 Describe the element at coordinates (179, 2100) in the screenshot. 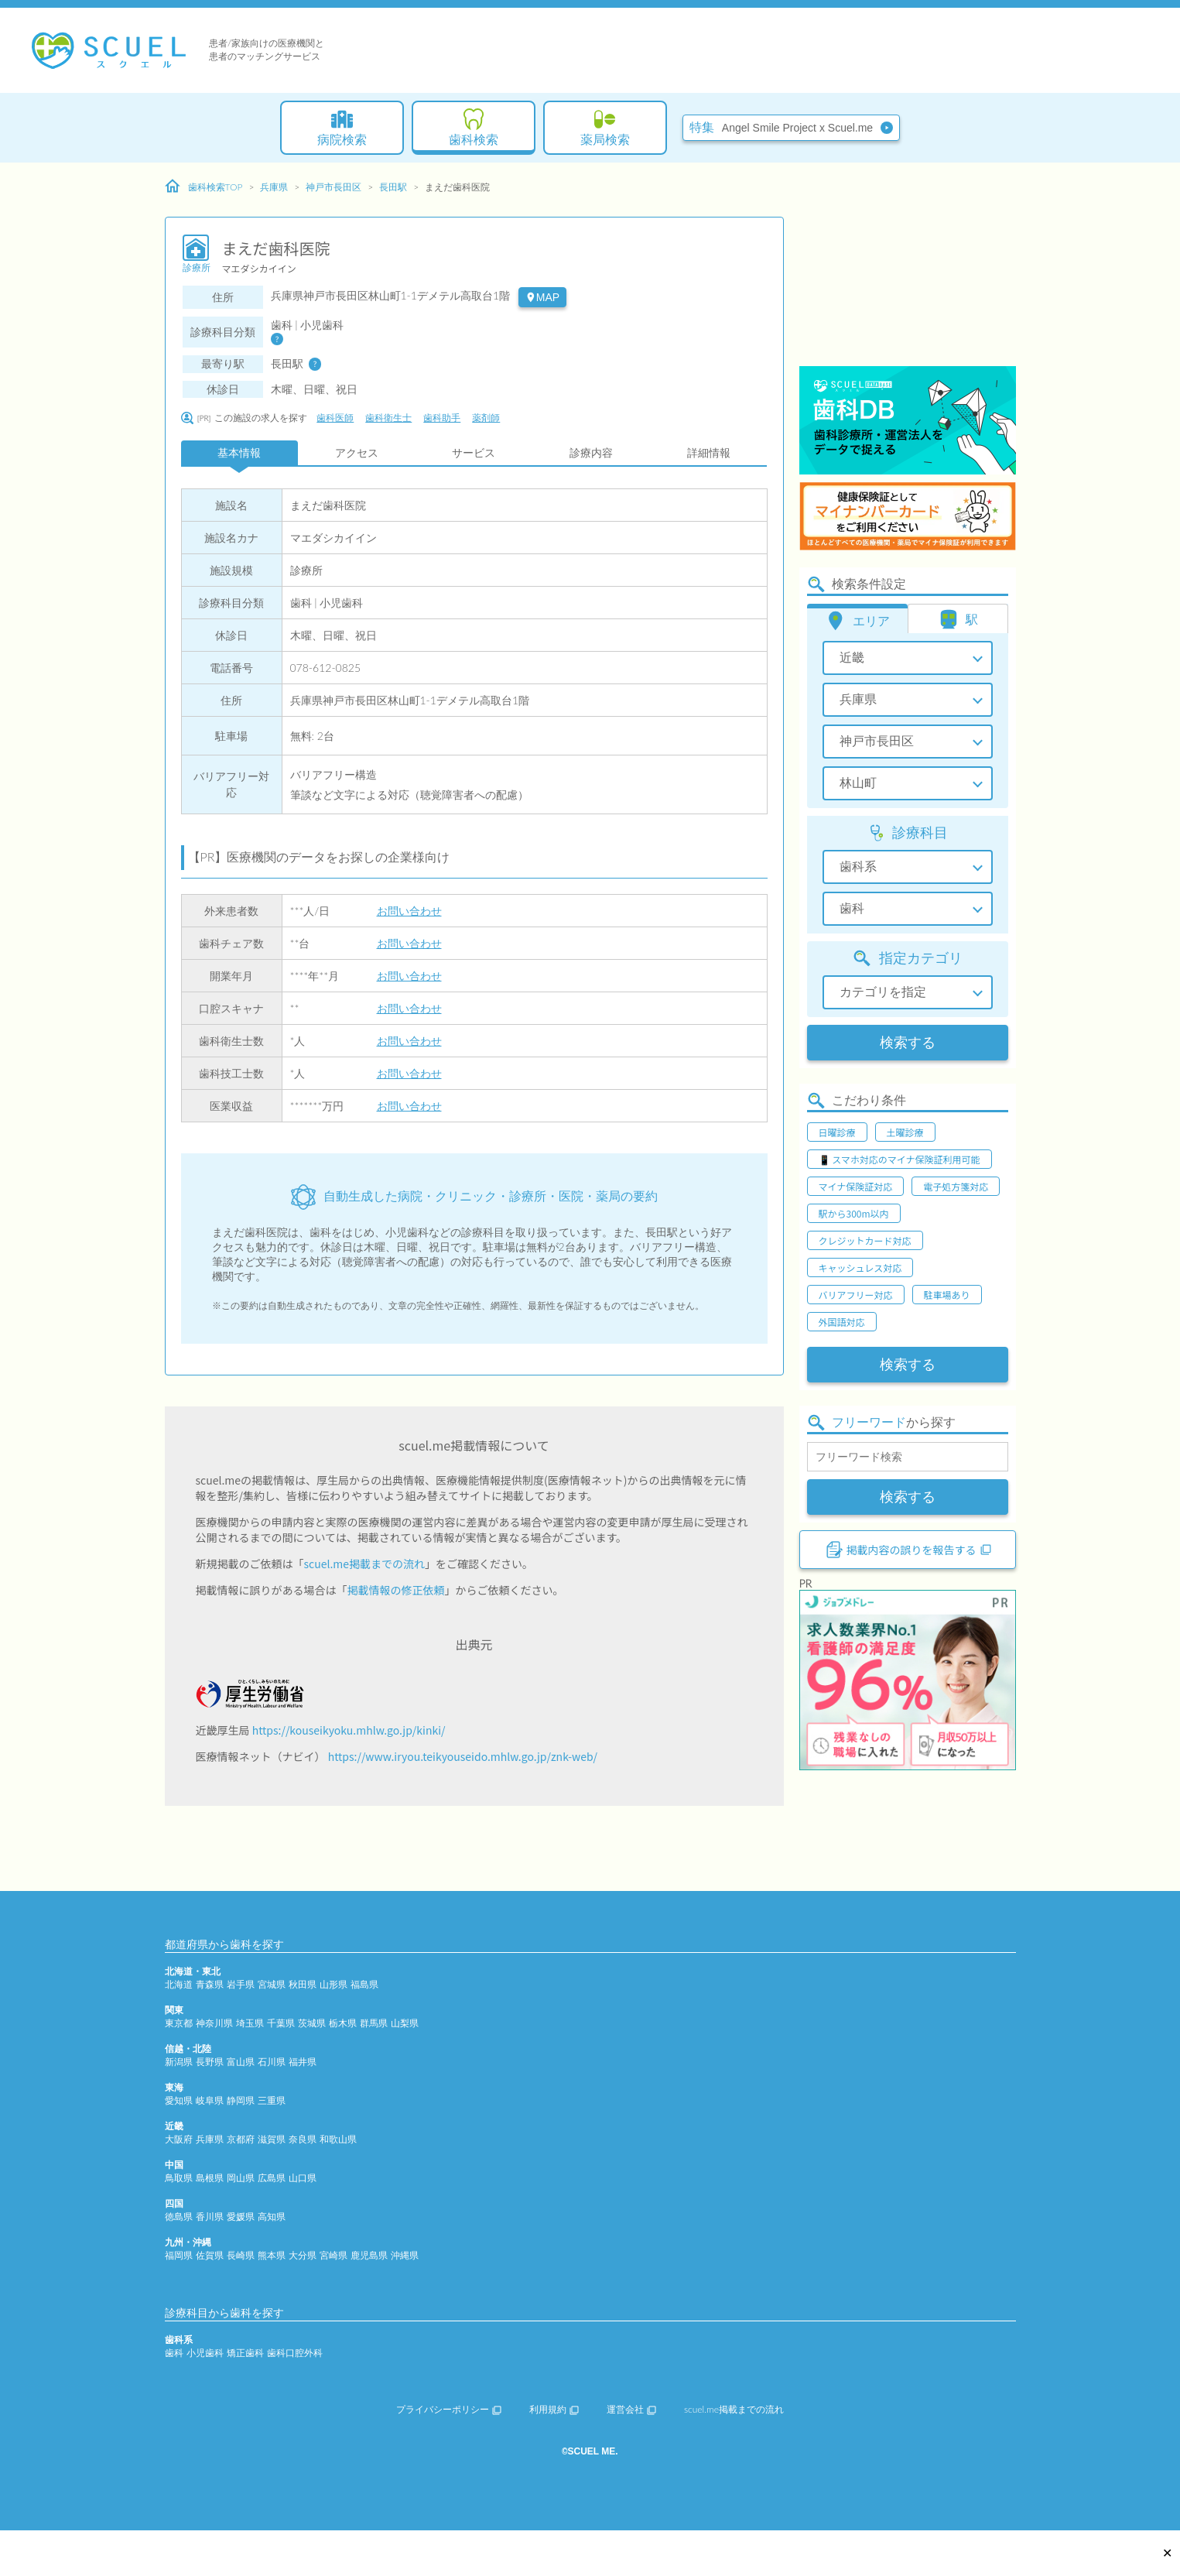

I see `愛知県` at that location.